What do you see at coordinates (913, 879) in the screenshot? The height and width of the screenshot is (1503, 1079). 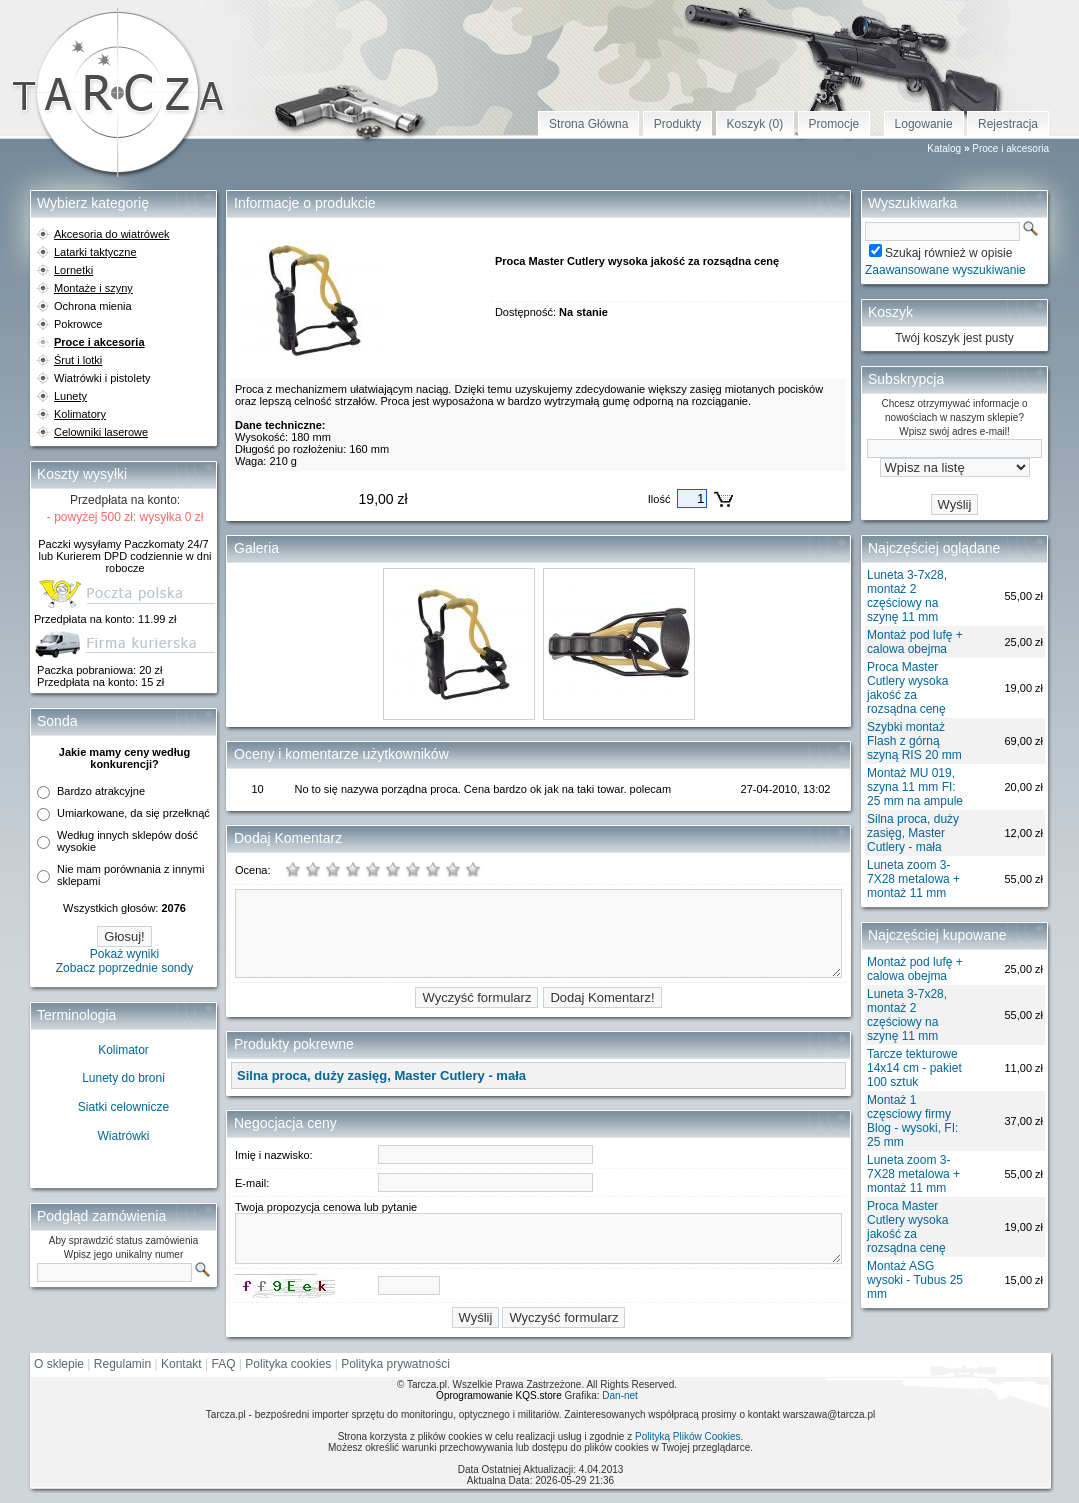 I see `Luneta zoom 3-7X28 metalowa + montaż 11 mm` at bounding box center [913, 879].